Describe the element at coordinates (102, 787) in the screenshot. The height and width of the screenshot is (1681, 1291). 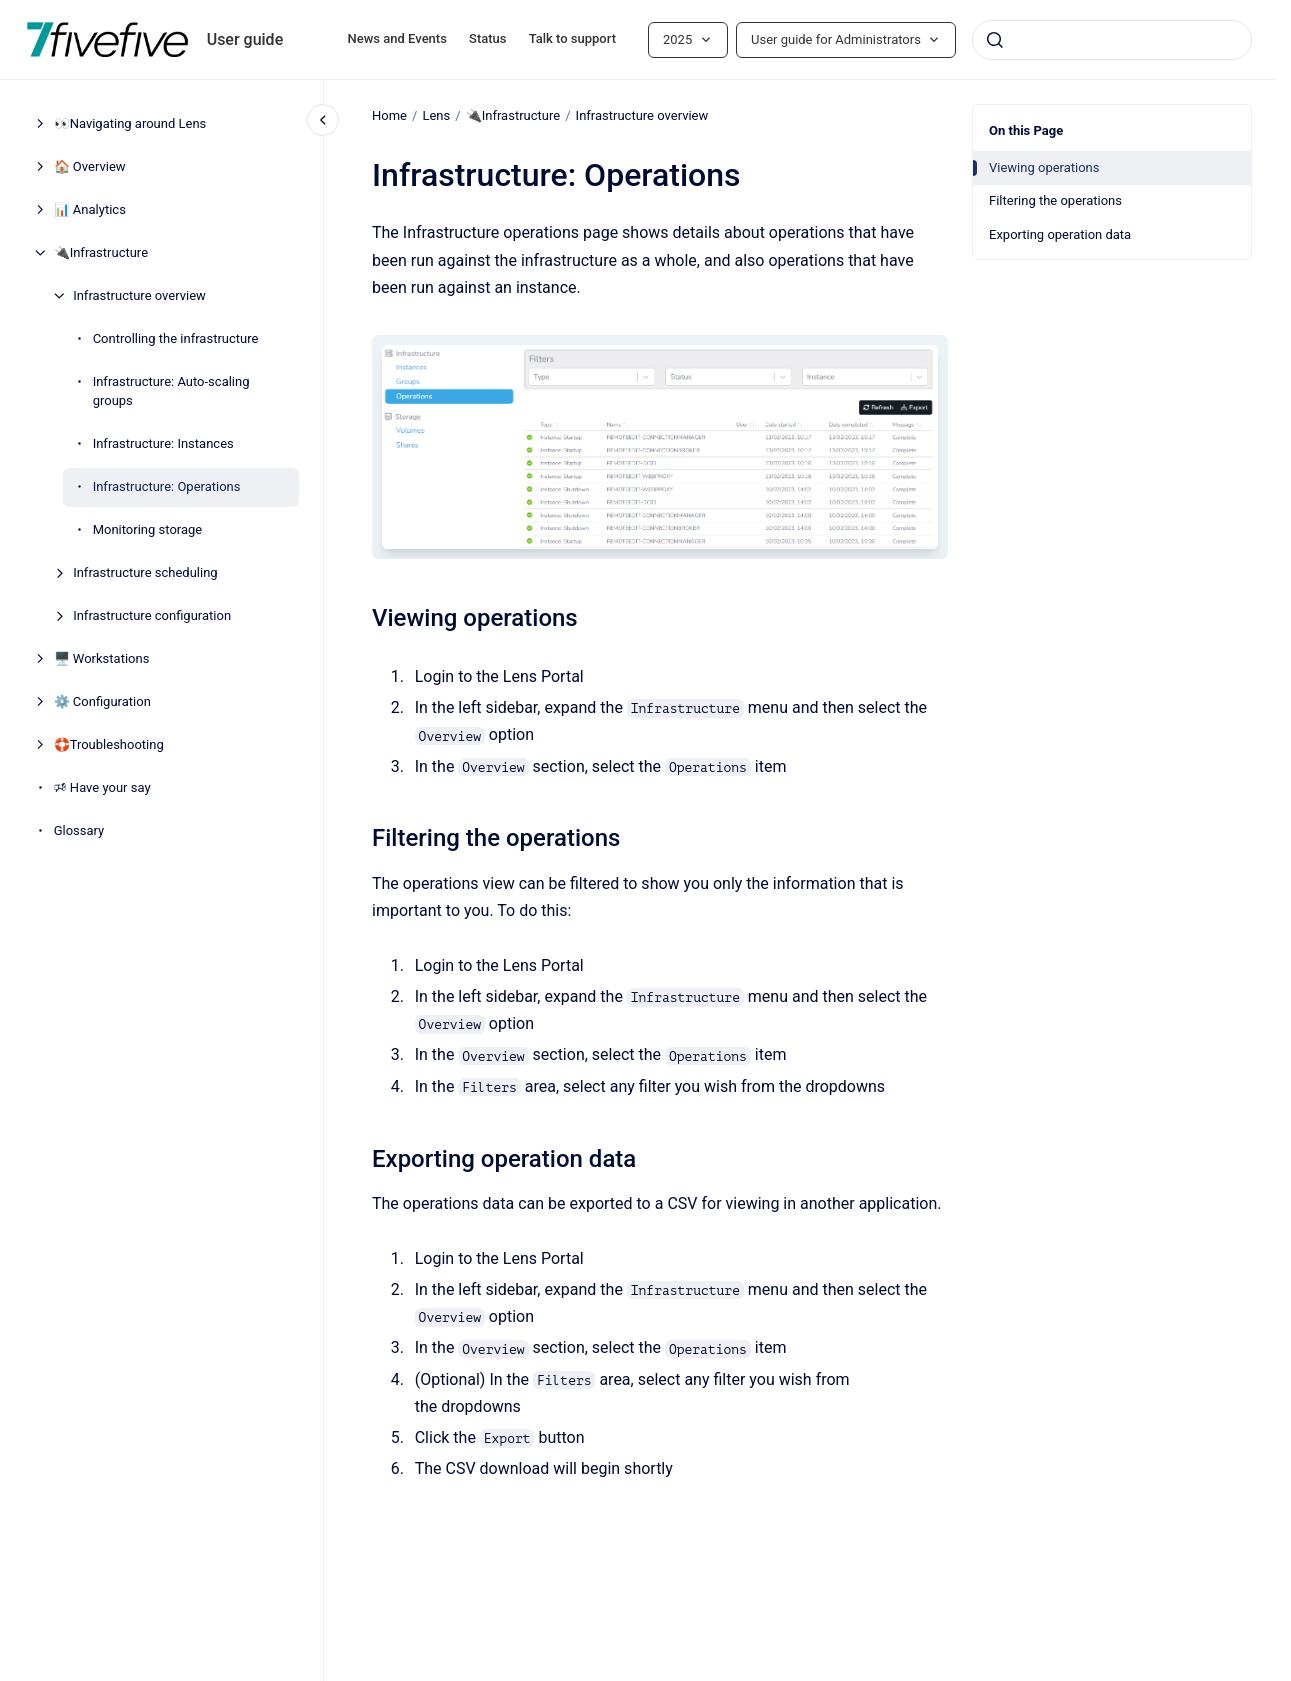
I see `🕫 Have your say` at that location.